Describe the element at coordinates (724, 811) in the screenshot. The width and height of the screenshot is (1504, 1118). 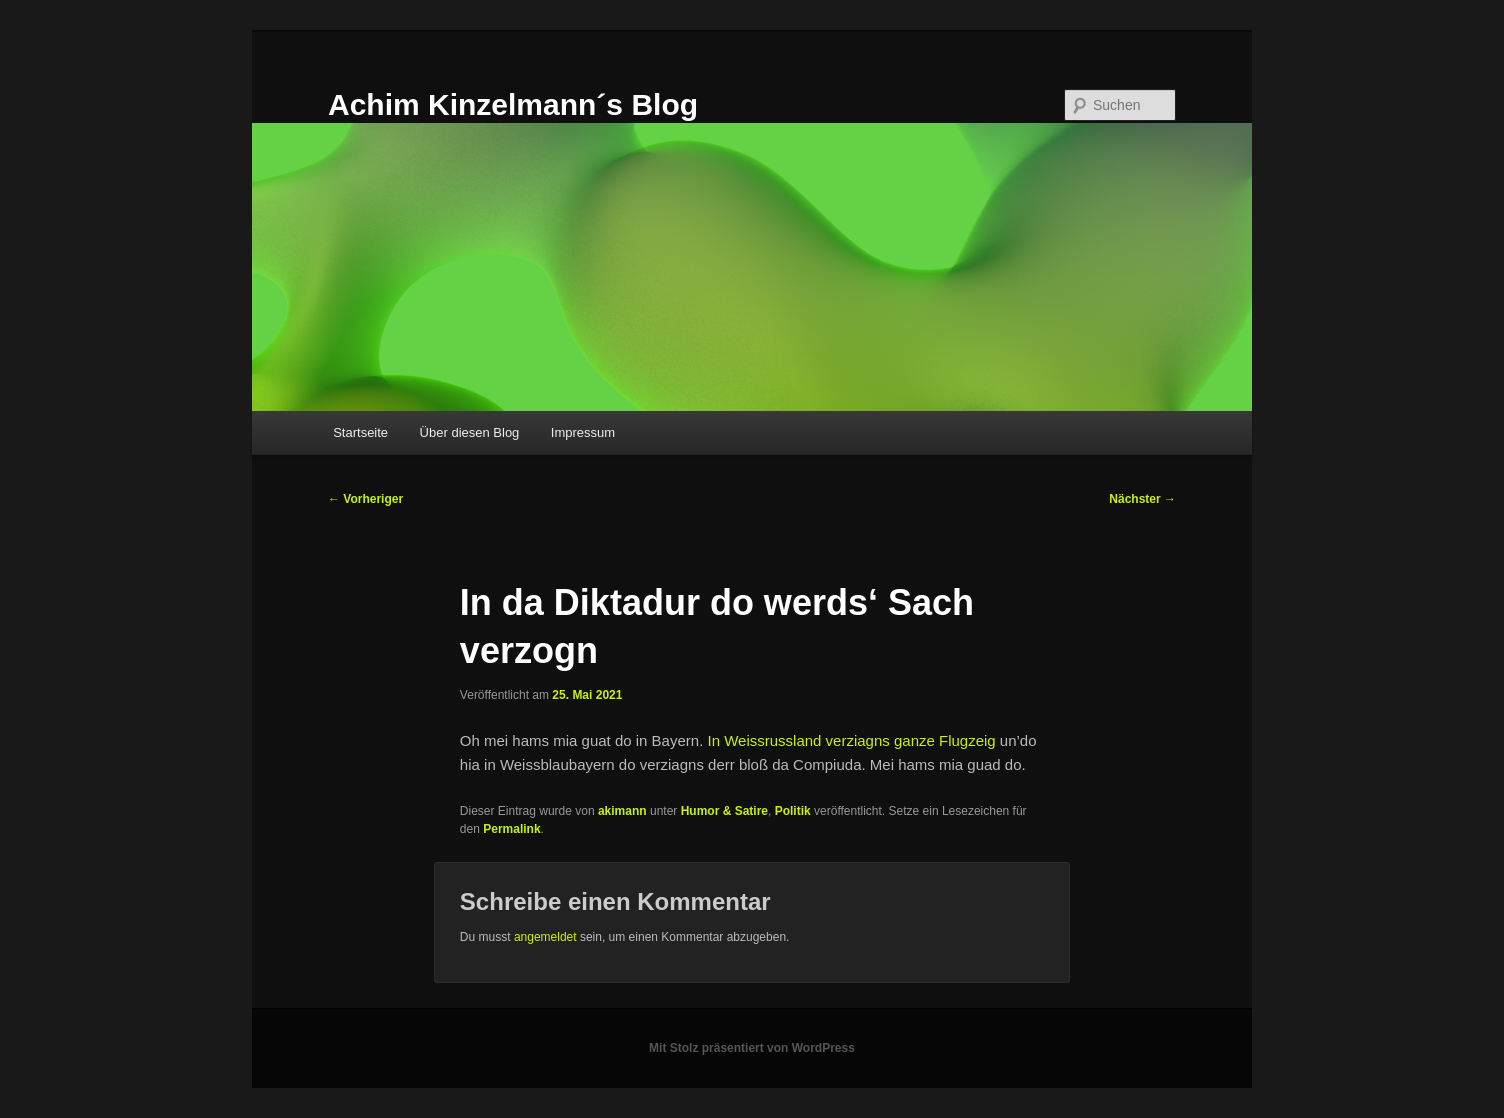
I see `Humor & Satire` at that location.